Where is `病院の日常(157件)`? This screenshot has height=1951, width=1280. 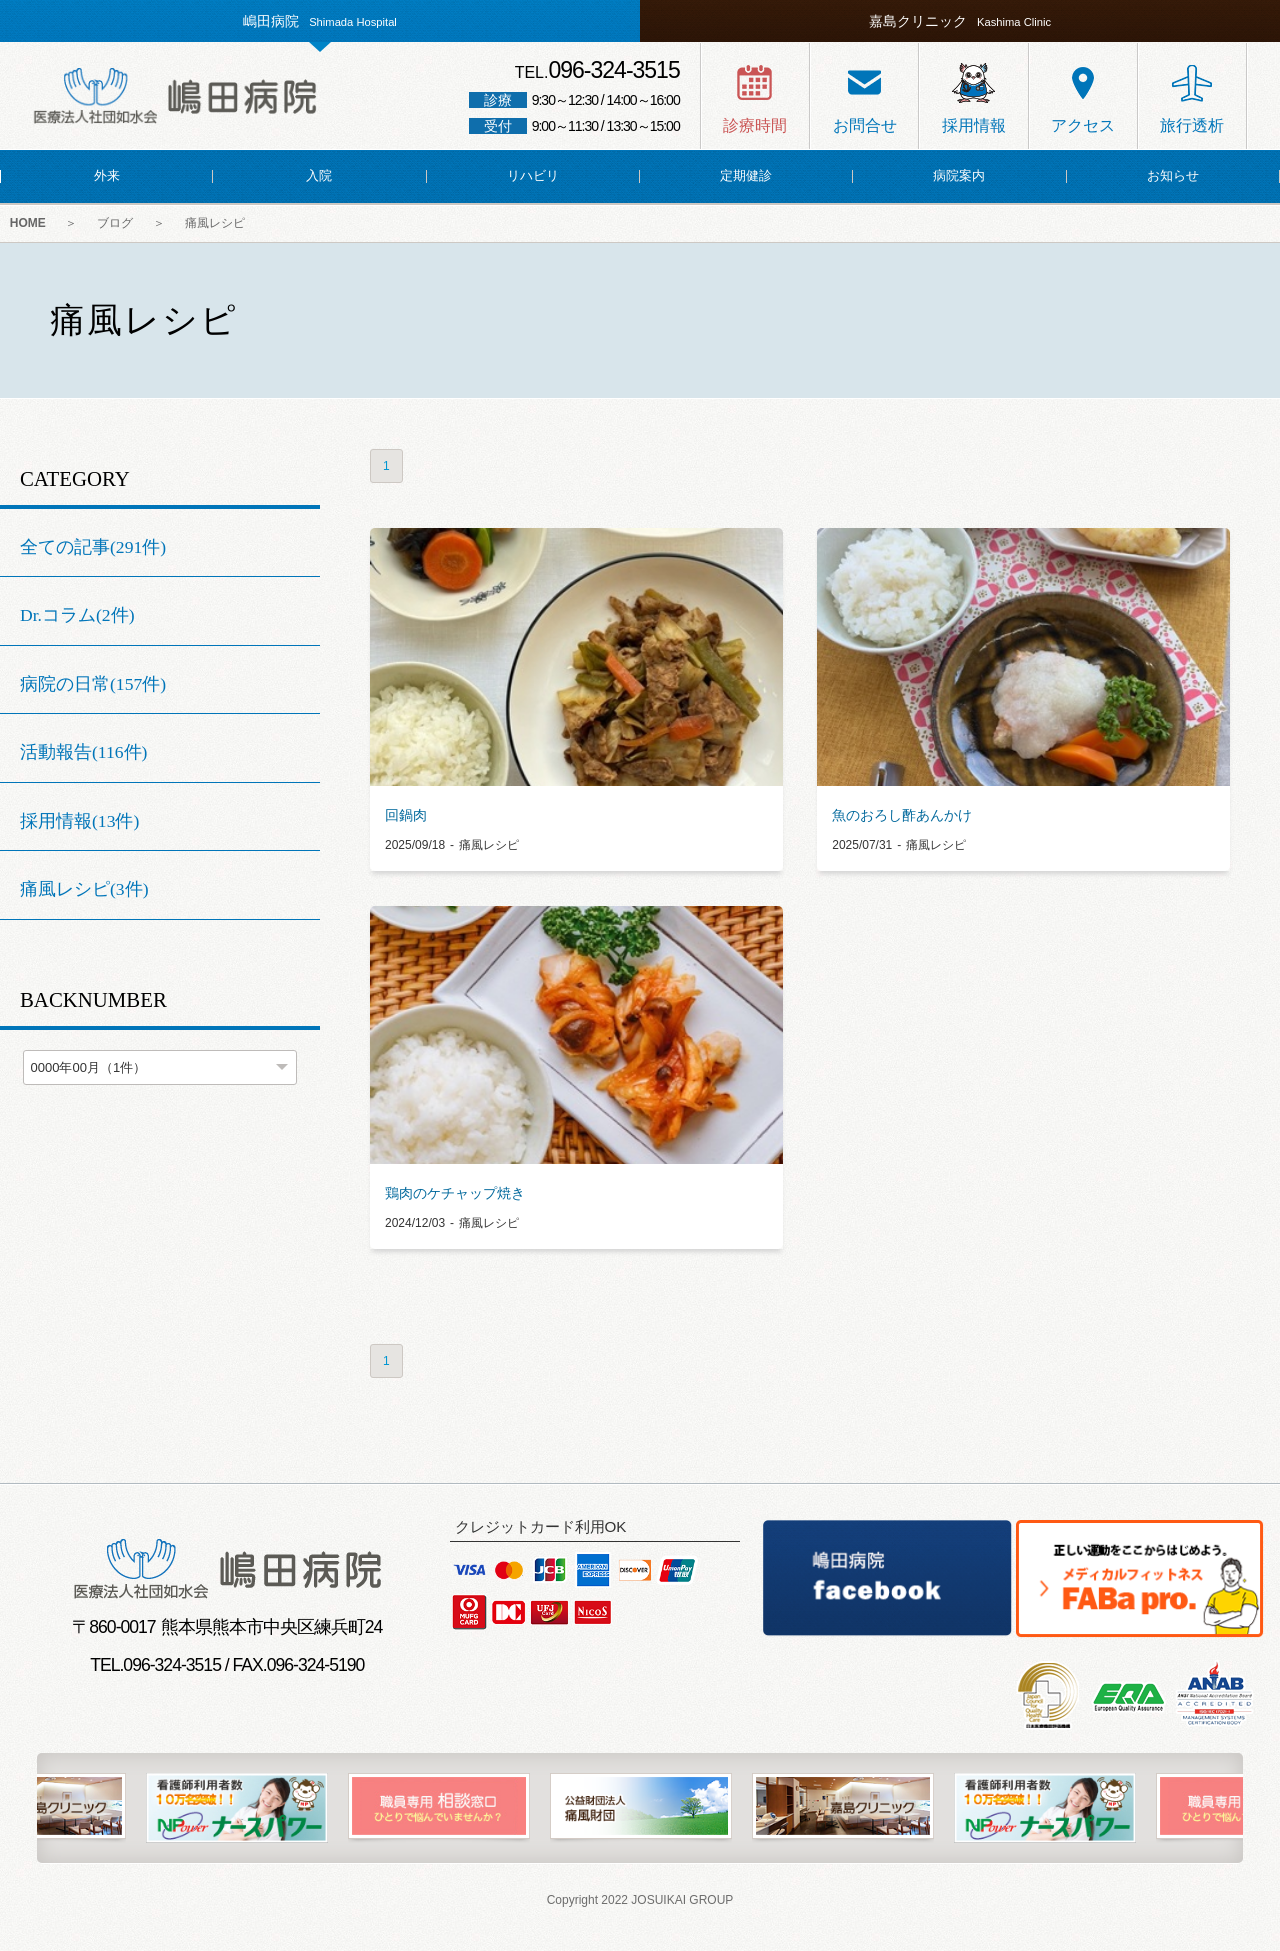
病院の日常(157件) is located at coordinates (93, 684).